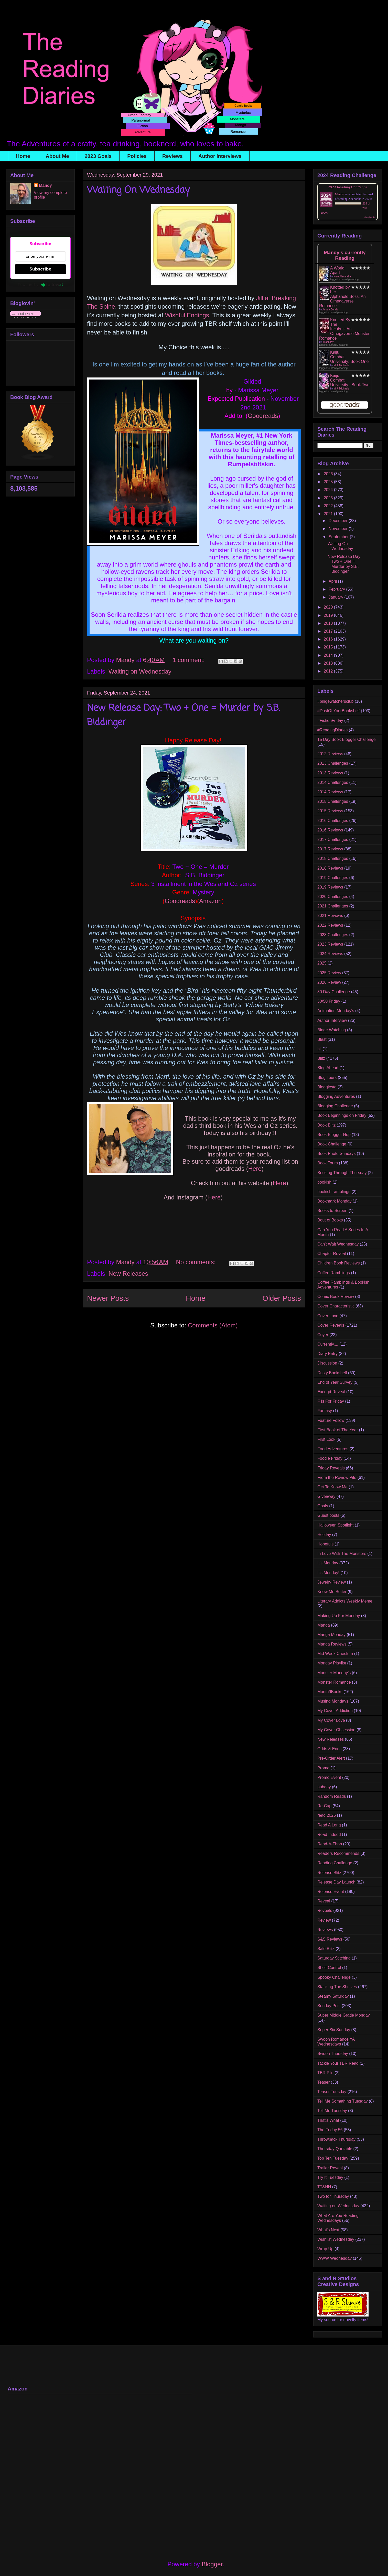 Image resolution: width=388 pixels, height=2576 pixels. Describe the element at coordinates (323, 1625) in the screenshot. I see `Manga` at that location.